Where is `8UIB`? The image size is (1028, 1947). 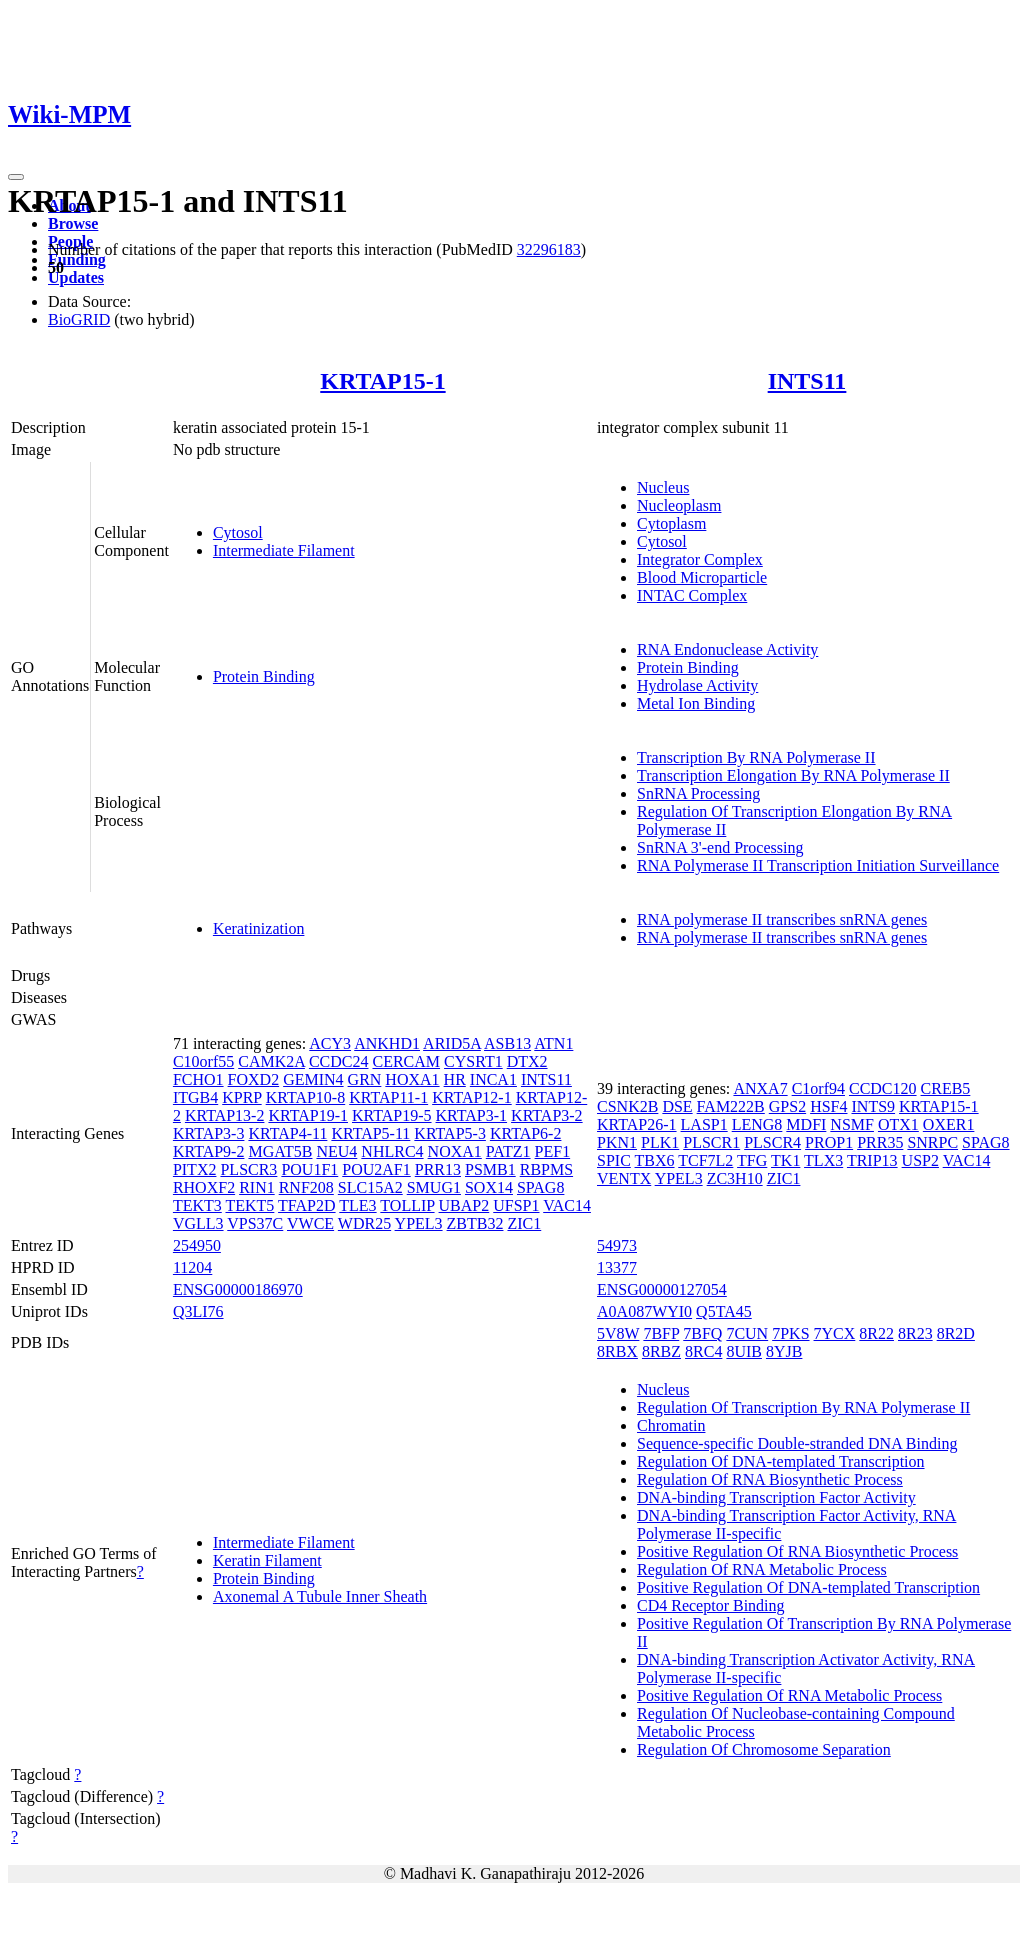
8UIB is located at coordinates (744, 1351).